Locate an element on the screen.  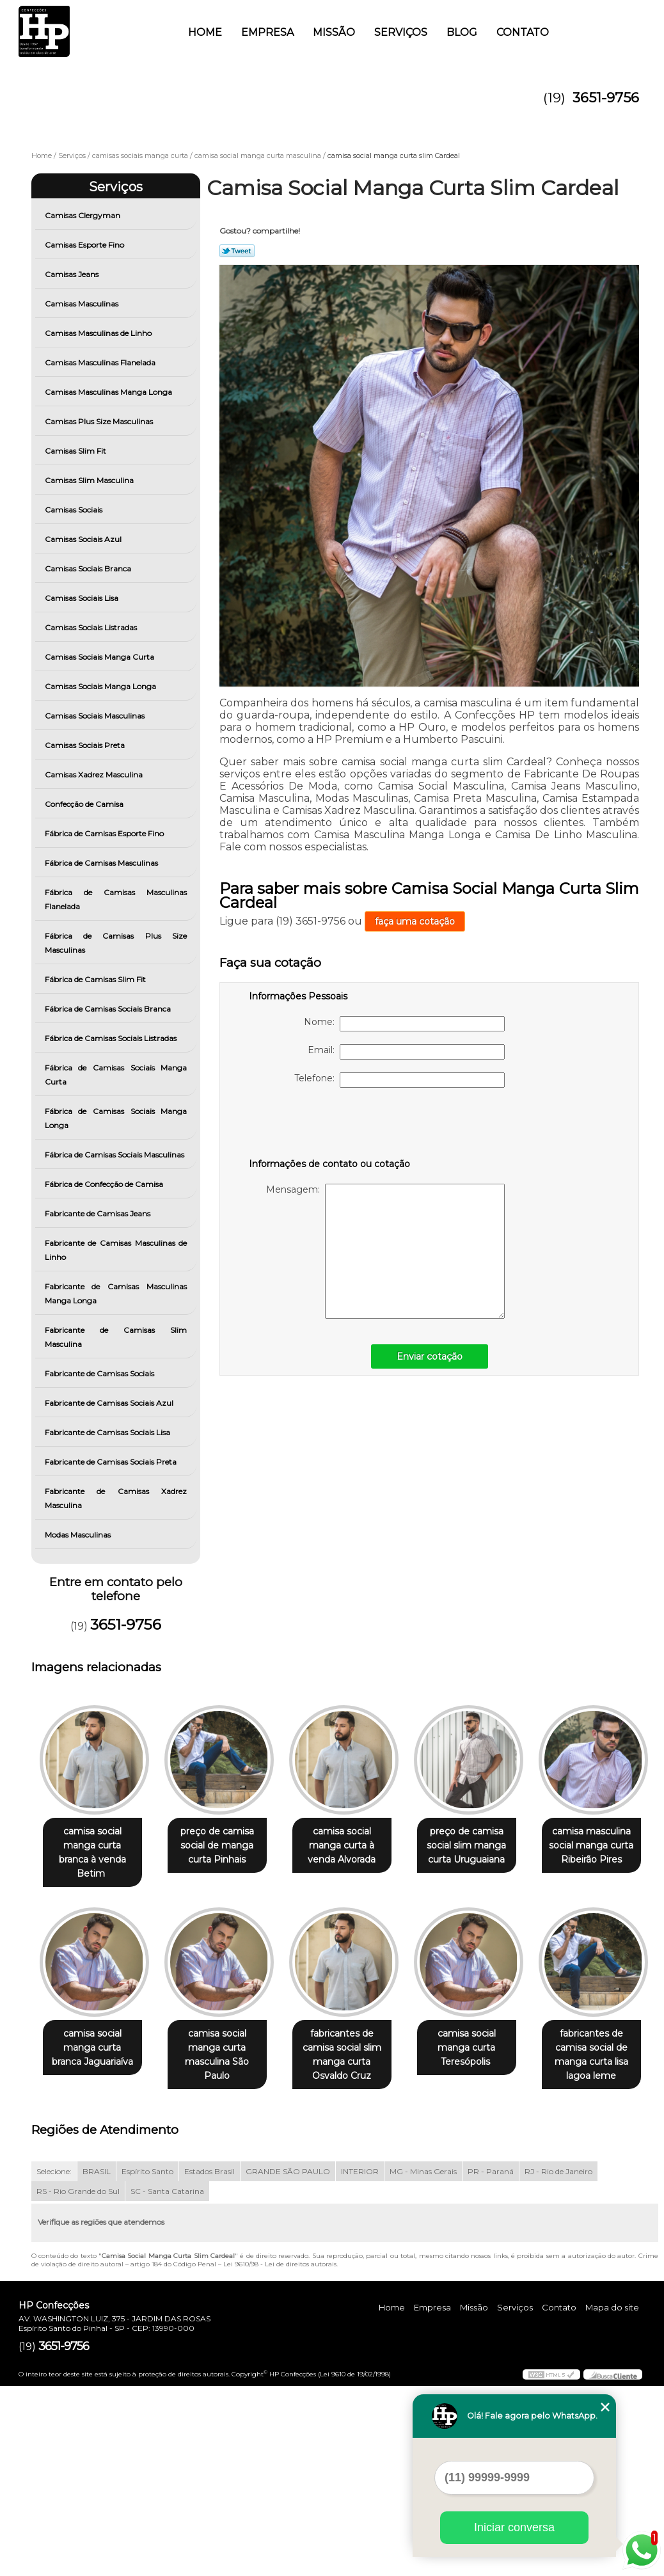
Tweetar is located at coordinates (237, 250).